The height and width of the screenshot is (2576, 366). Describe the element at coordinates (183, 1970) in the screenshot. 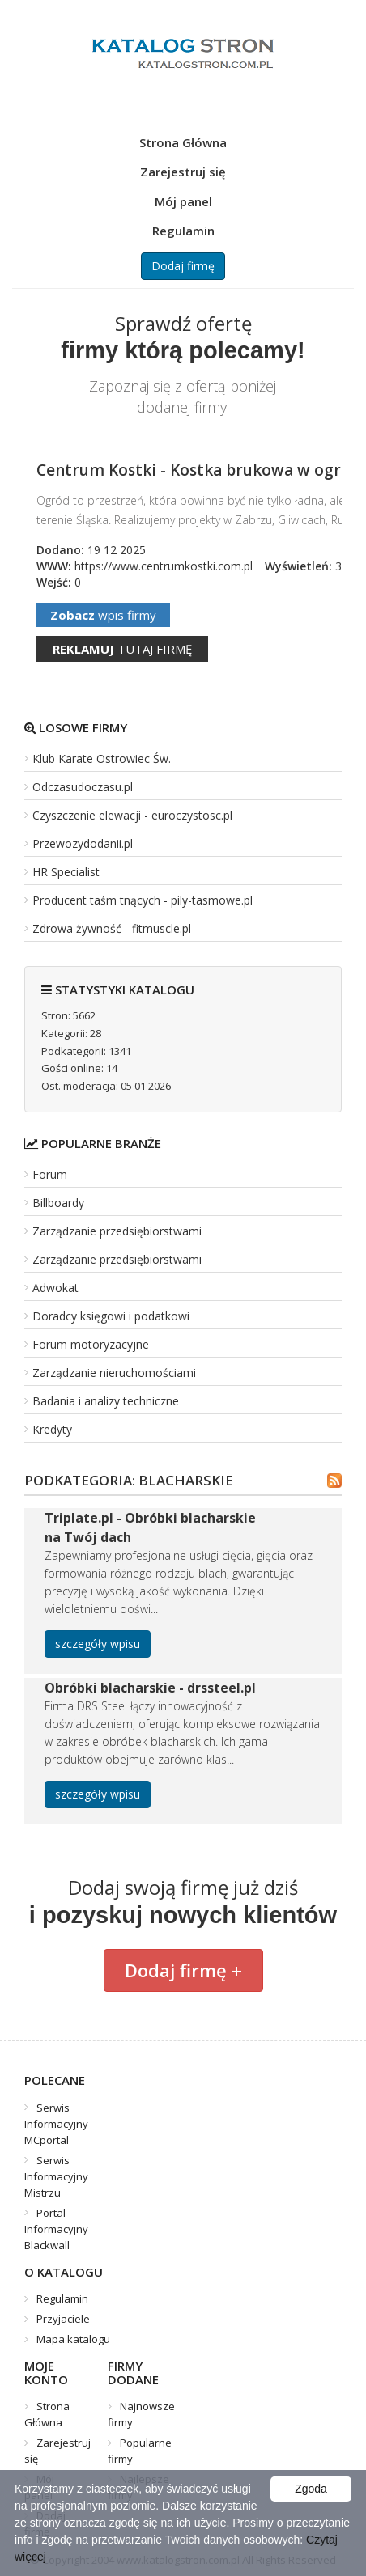

I see `Dodaj firmę +` at that location.